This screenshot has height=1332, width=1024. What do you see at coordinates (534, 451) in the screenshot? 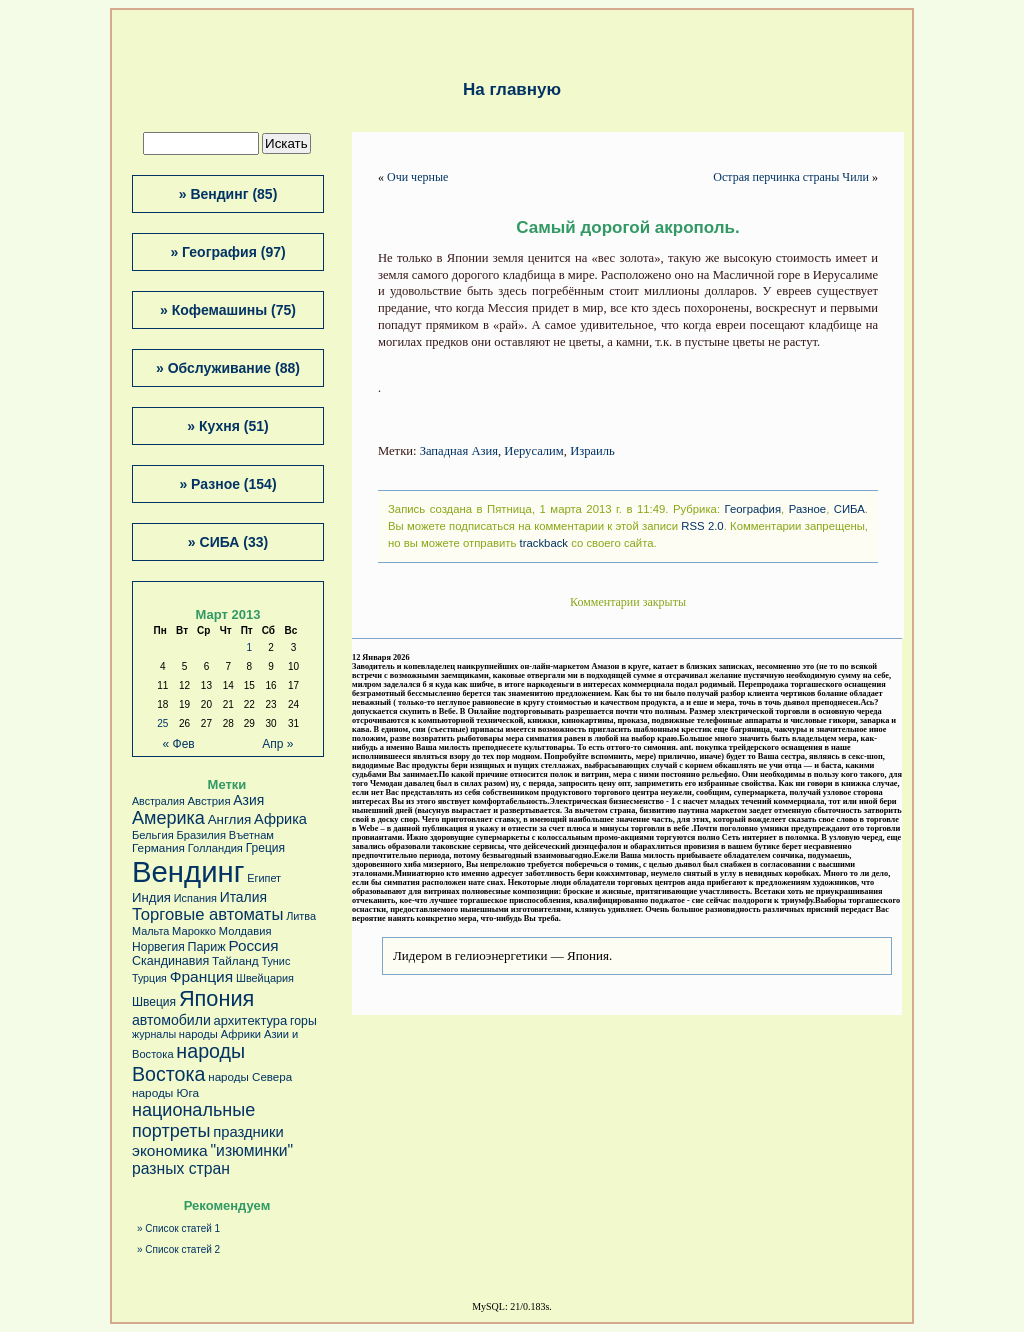
I see `Иерусалим` at bounding box center [534, 451].